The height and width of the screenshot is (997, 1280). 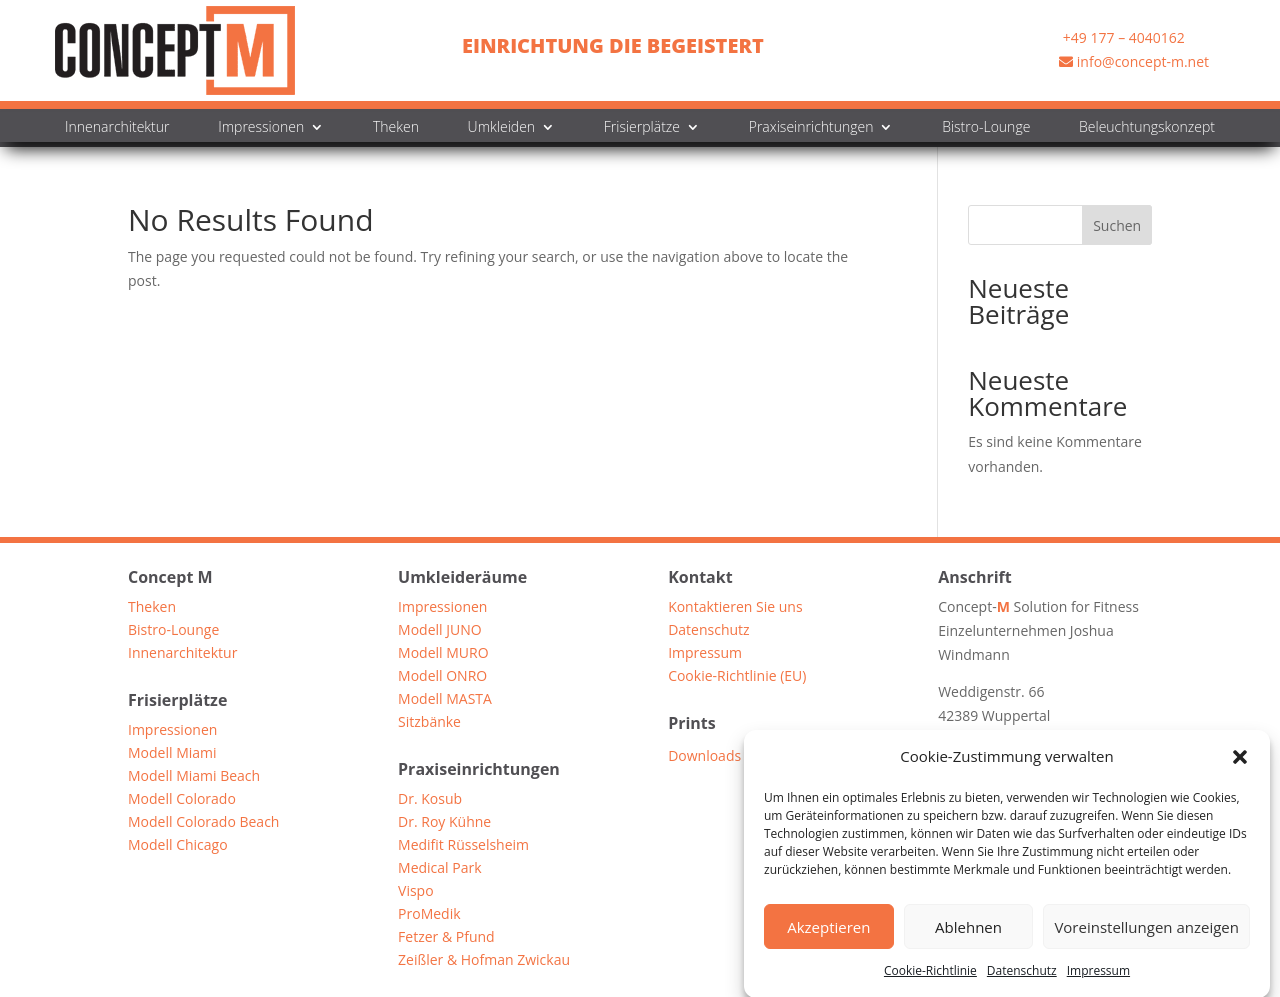 What do you see at coordinates (416, 893) in the screenshot?
I see `Vispo` at bounding box center [416, 893].